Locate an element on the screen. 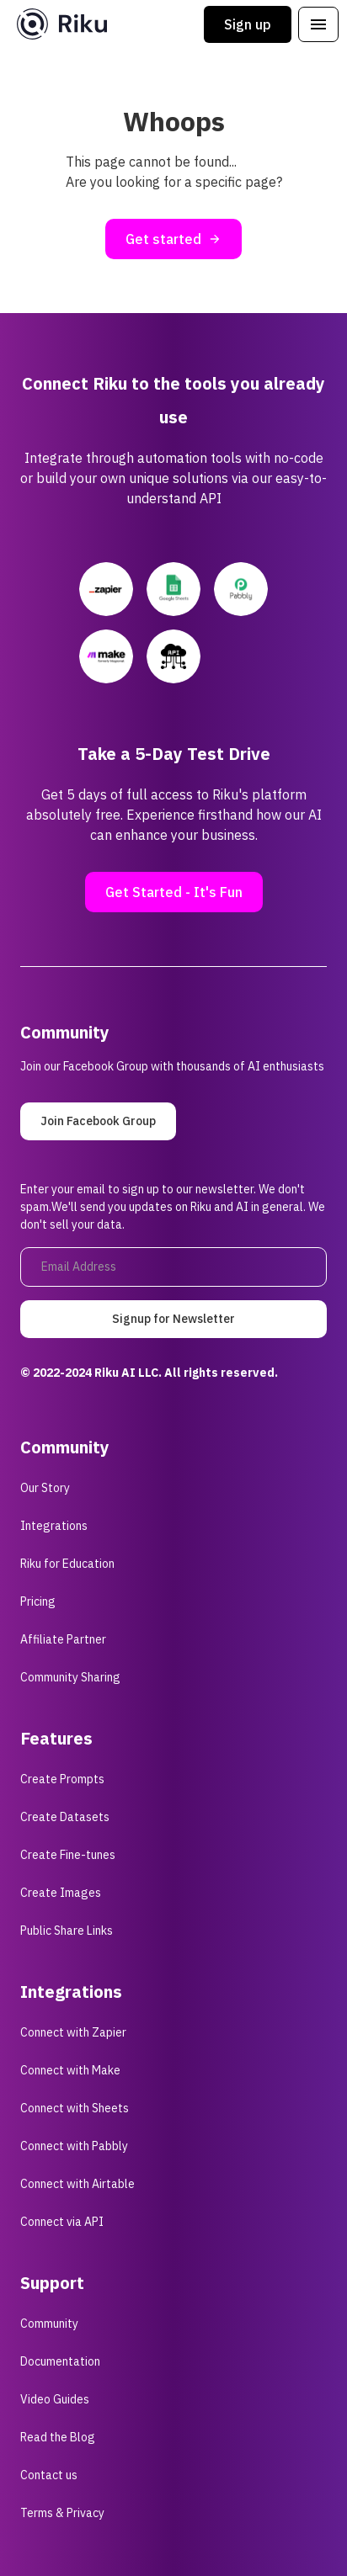 This screenshot has height=2576, width=347. Create Datasets is located at coordinates (64, 1816).